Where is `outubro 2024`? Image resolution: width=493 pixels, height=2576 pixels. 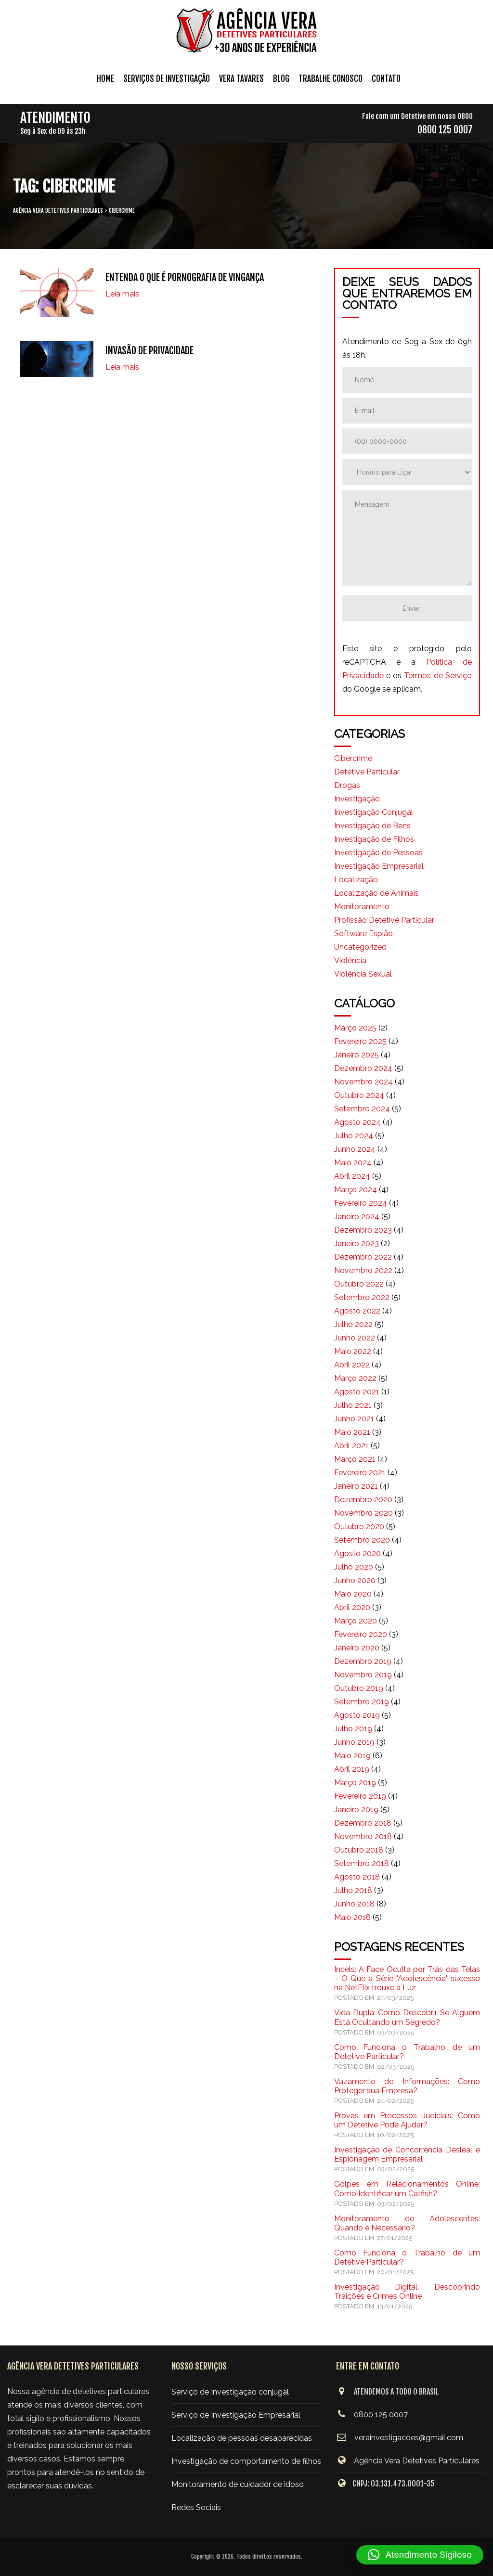
outubro 2024 is located at coordinates (359, 1095).